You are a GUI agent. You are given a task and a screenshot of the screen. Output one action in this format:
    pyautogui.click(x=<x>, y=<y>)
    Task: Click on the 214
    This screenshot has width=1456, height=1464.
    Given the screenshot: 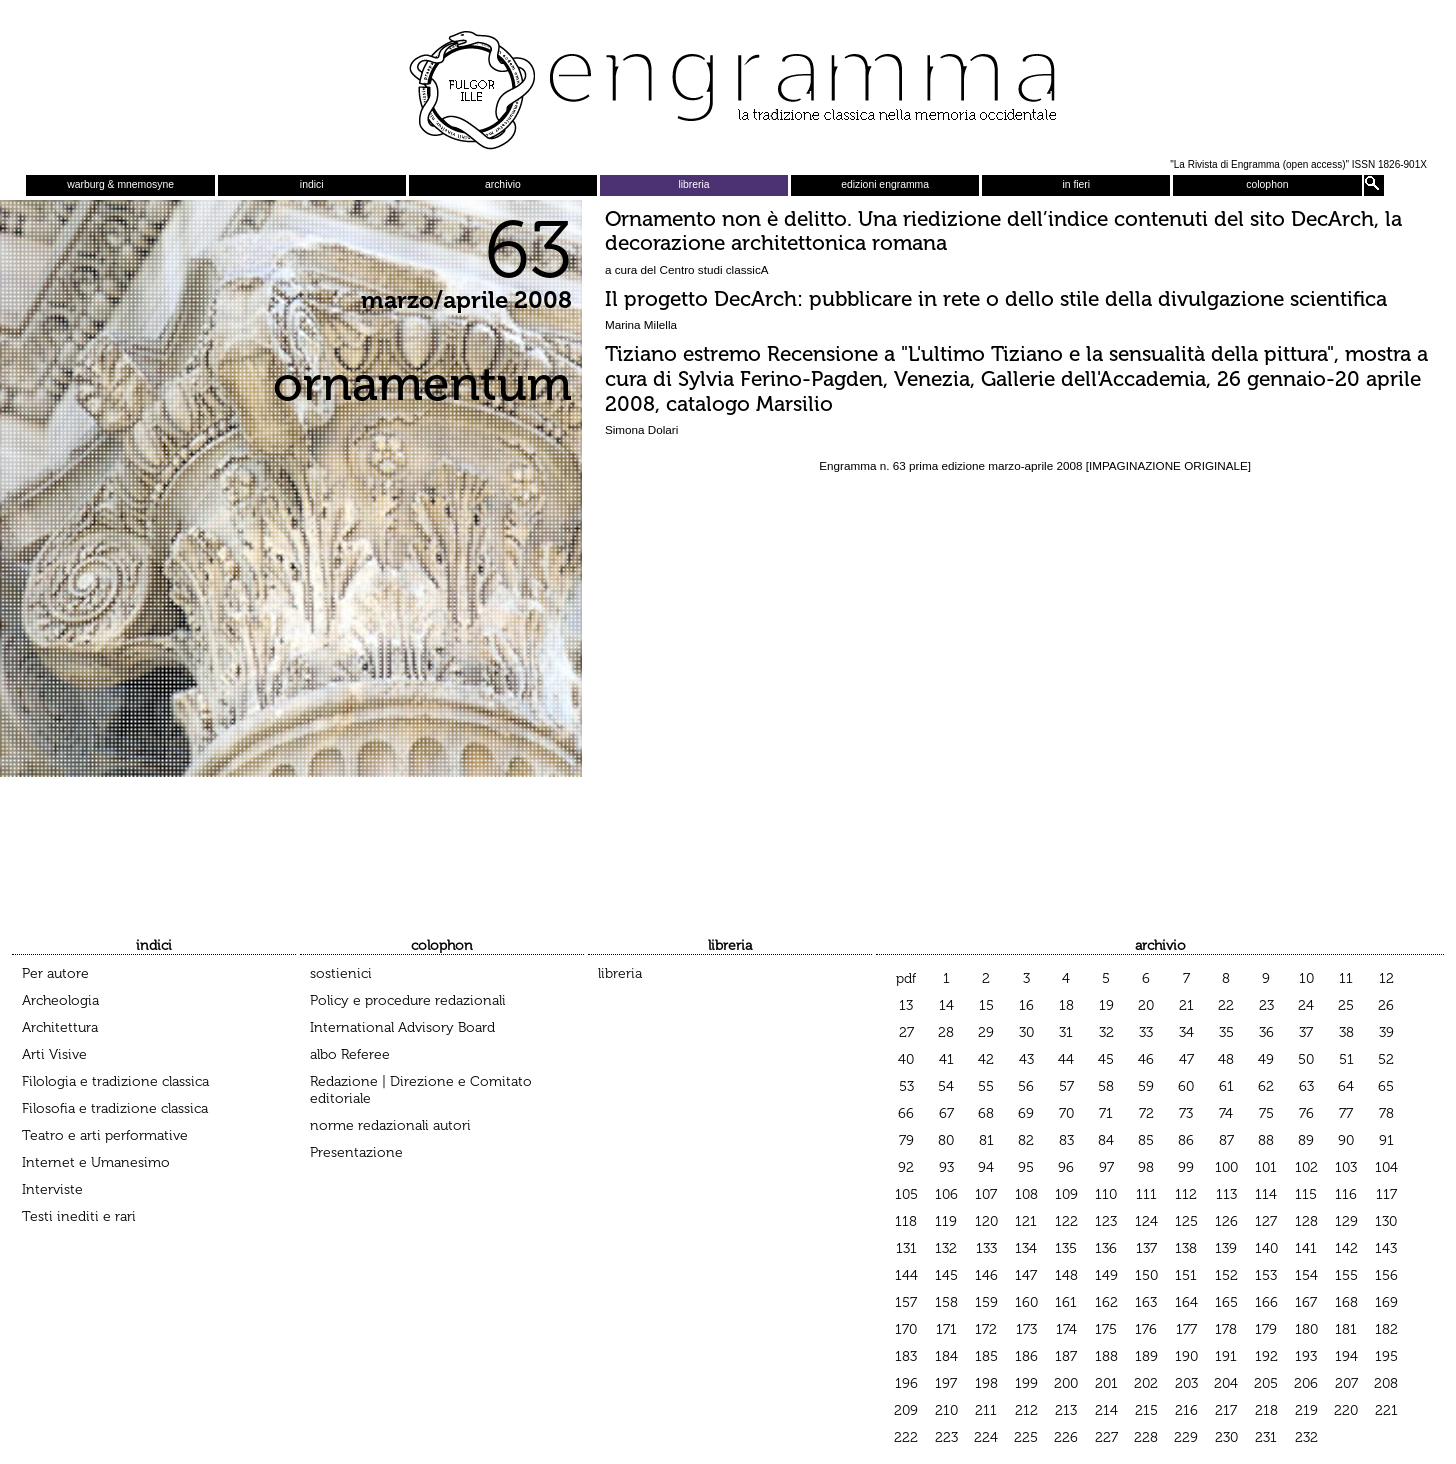 What is the action you would take?
    pyautogui.click(x=1106, y=1410)
    